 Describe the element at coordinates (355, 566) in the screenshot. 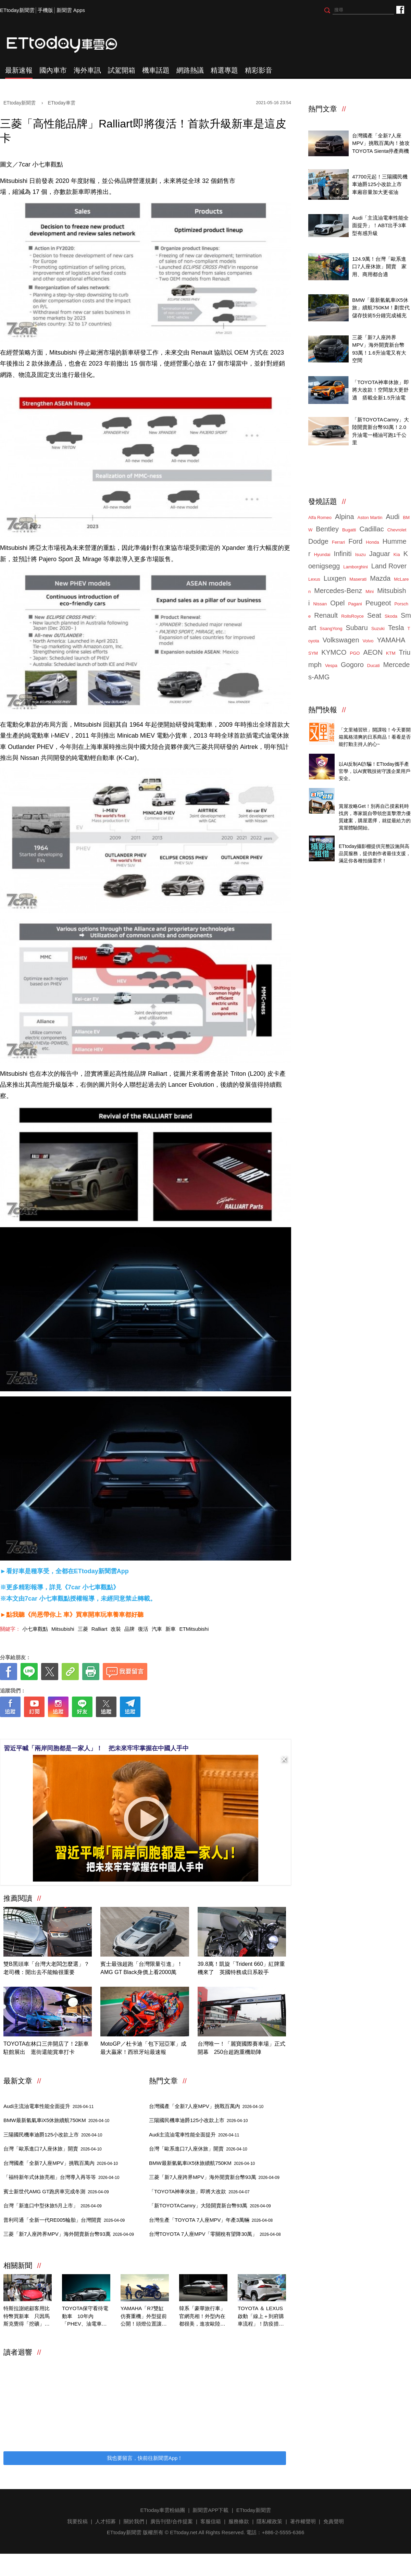

I see `Lamborghini` at that location.